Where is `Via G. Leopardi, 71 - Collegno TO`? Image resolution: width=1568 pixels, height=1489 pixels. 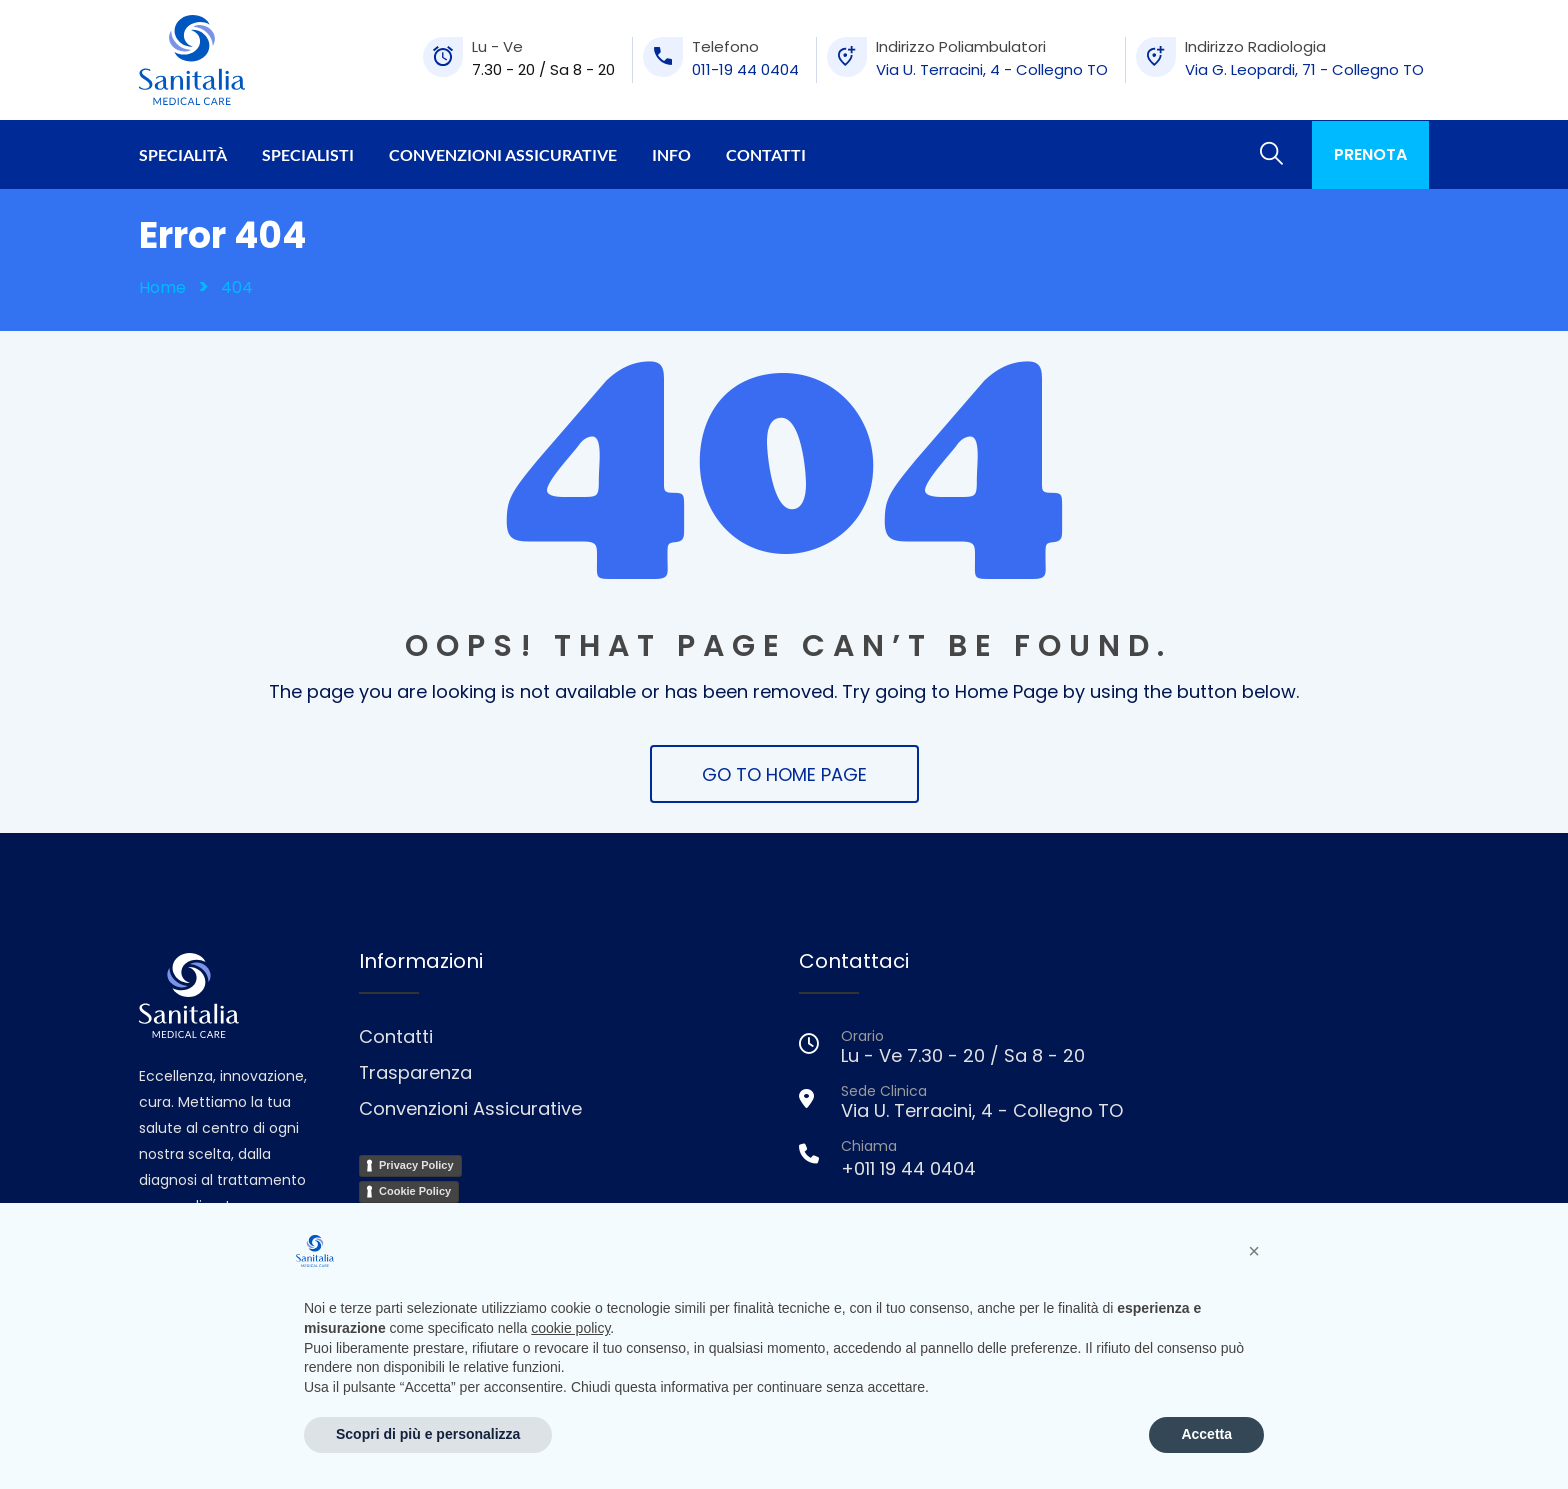 Via G. Leopardi, 71 - Collegno TO is located at coordinates (1304, 69).